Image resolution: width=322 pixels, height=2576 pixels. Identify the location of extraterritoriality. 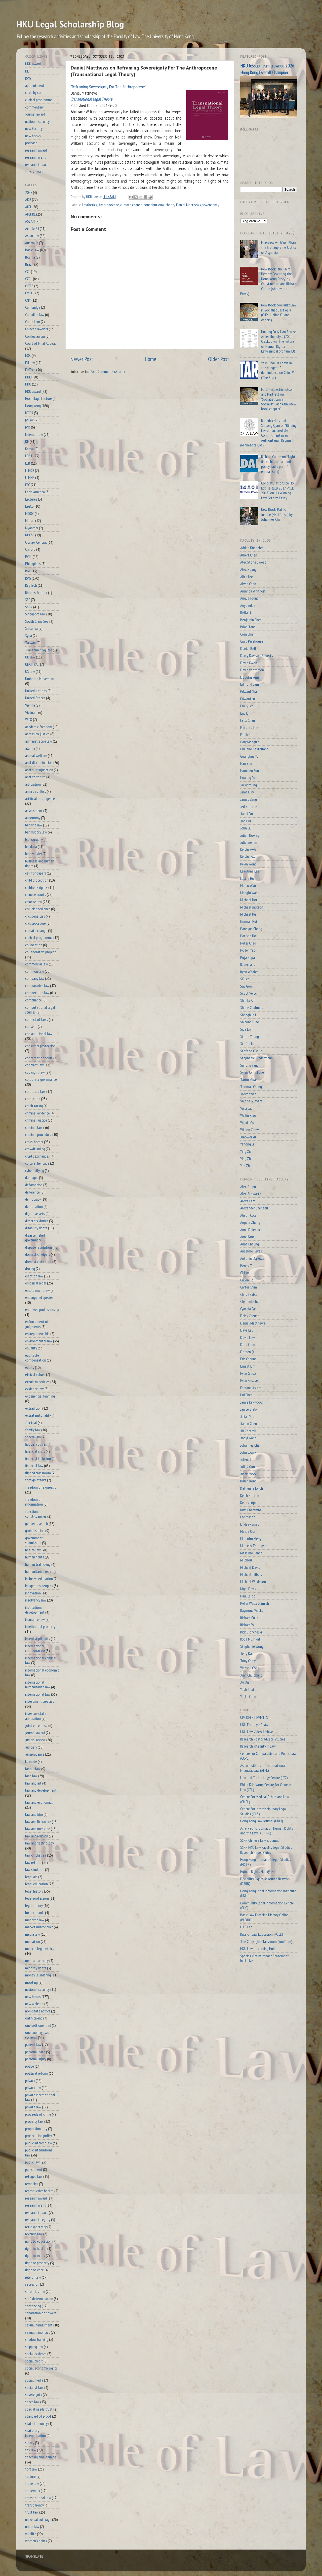
(38, 1415).